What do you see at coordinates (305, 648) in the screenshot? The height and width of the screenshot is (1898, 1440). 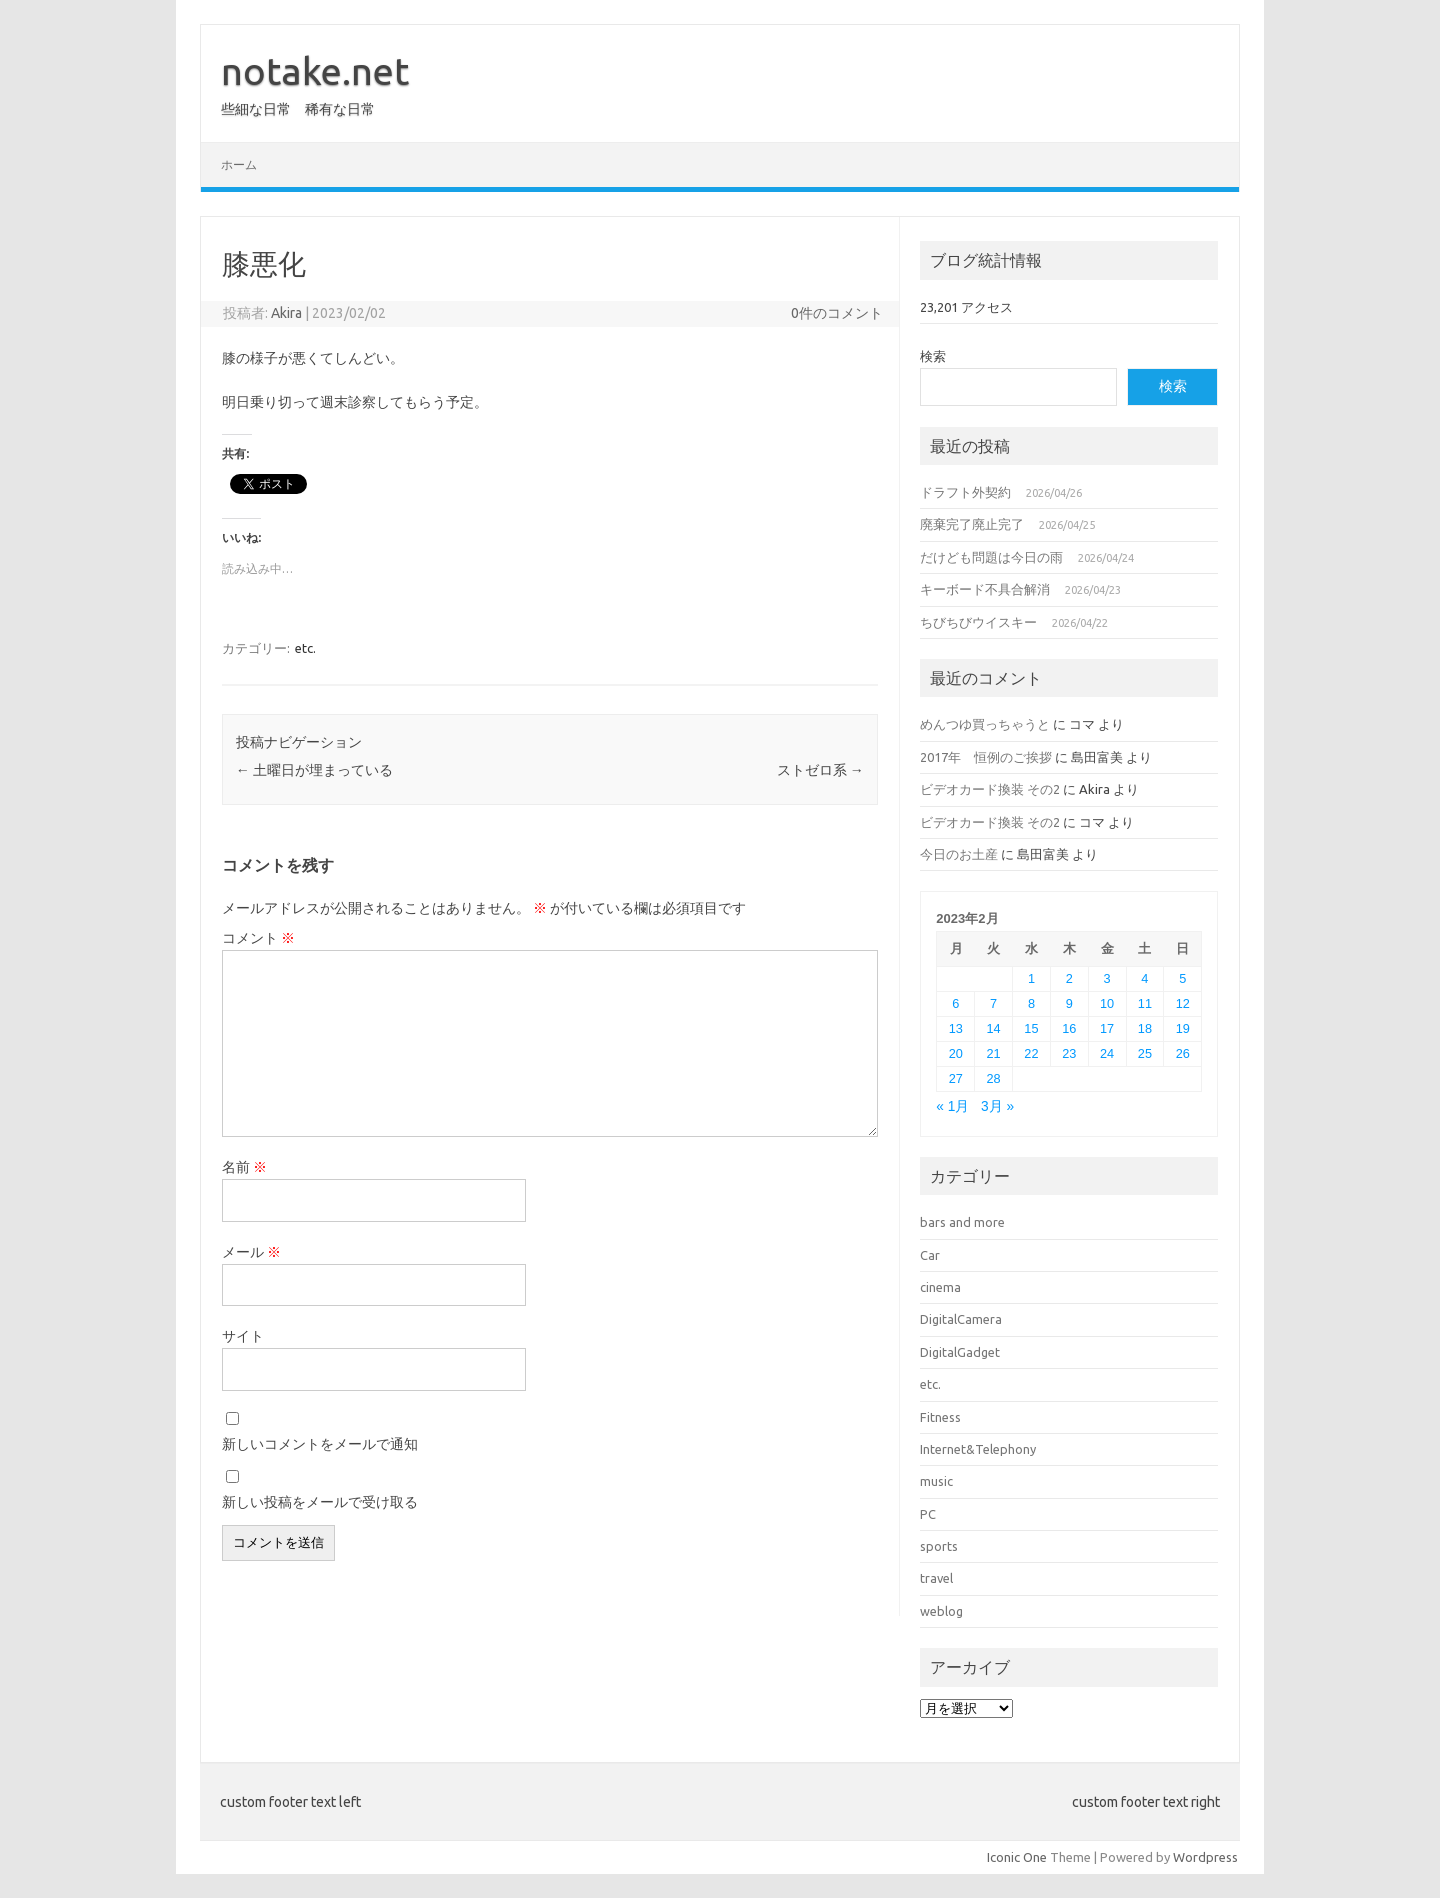 I see `etc.` at bounding box center [305, 648].